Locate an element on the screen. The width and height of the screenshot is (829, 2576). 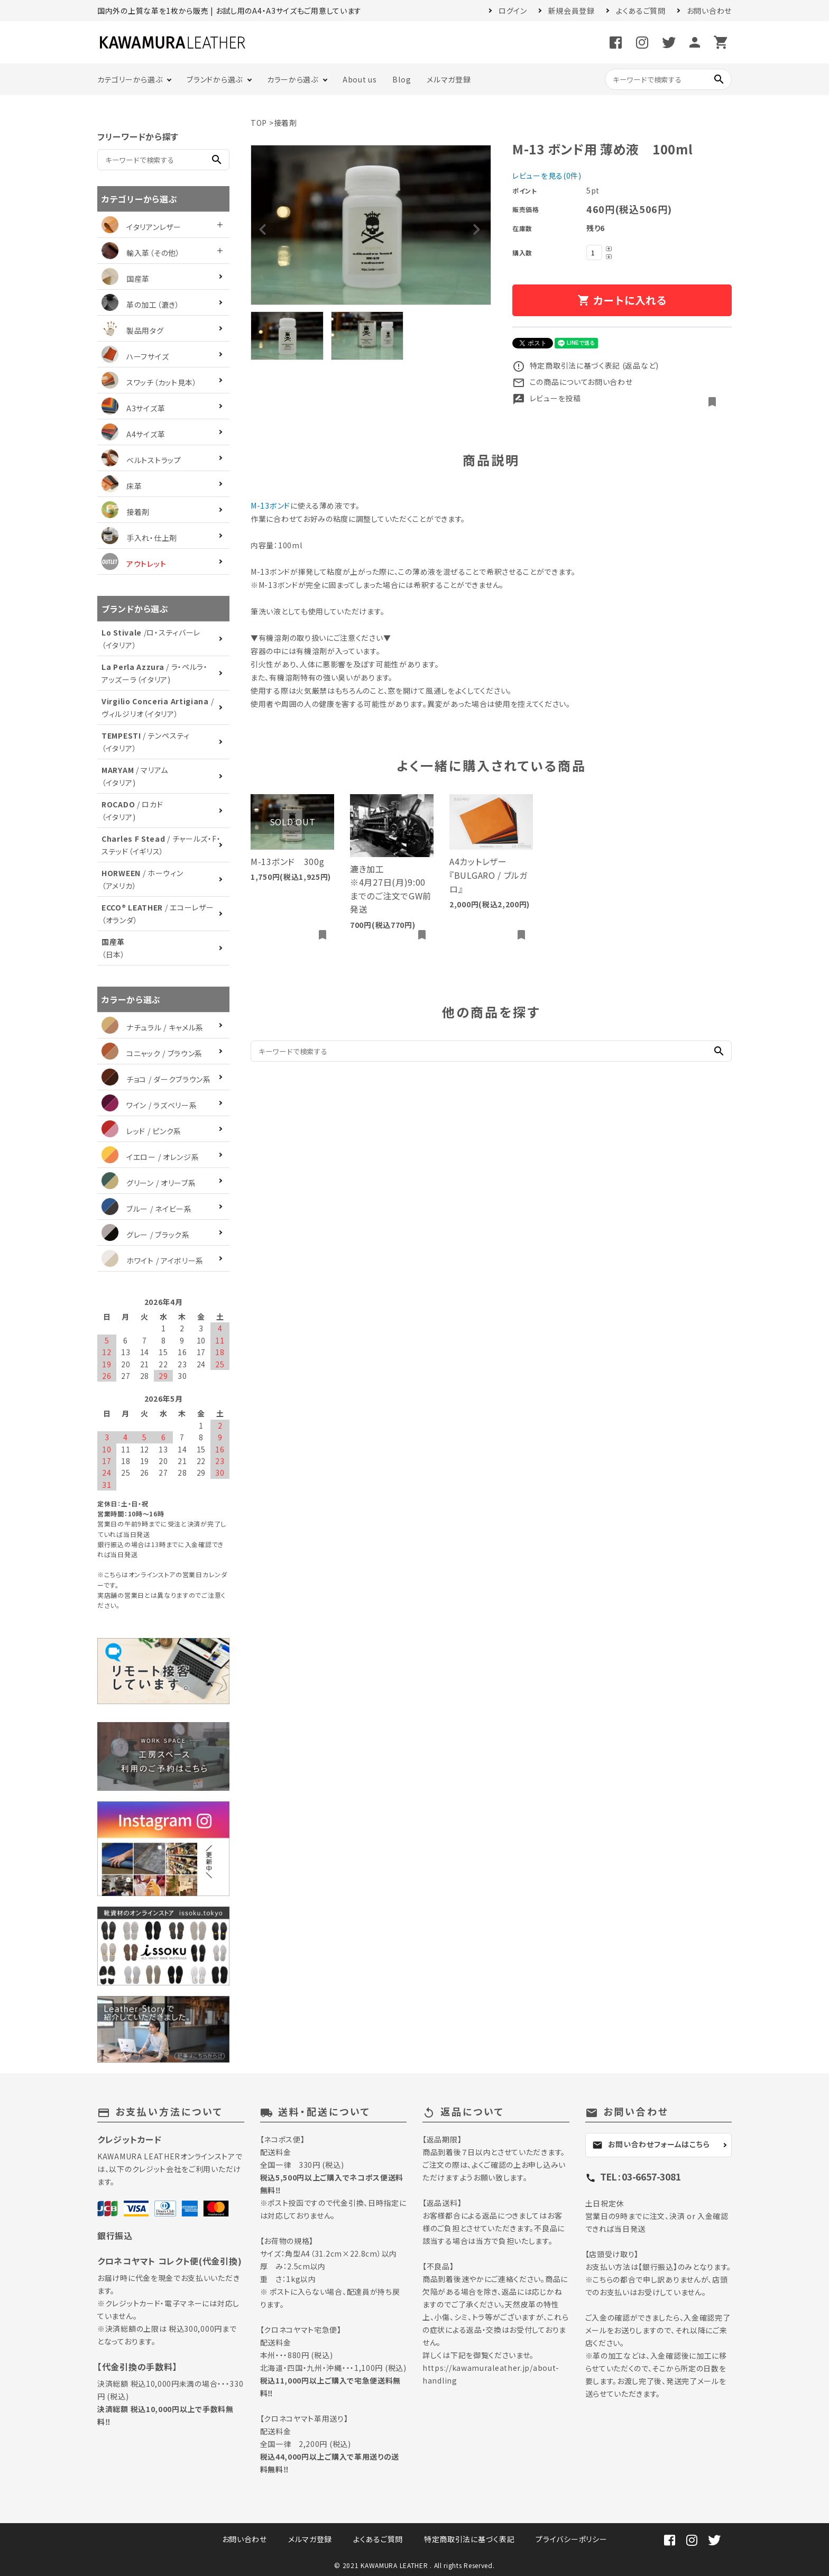
/ ラ・ペルラ・アッズーラ（イタリア) is located at coordinates (155, 673).